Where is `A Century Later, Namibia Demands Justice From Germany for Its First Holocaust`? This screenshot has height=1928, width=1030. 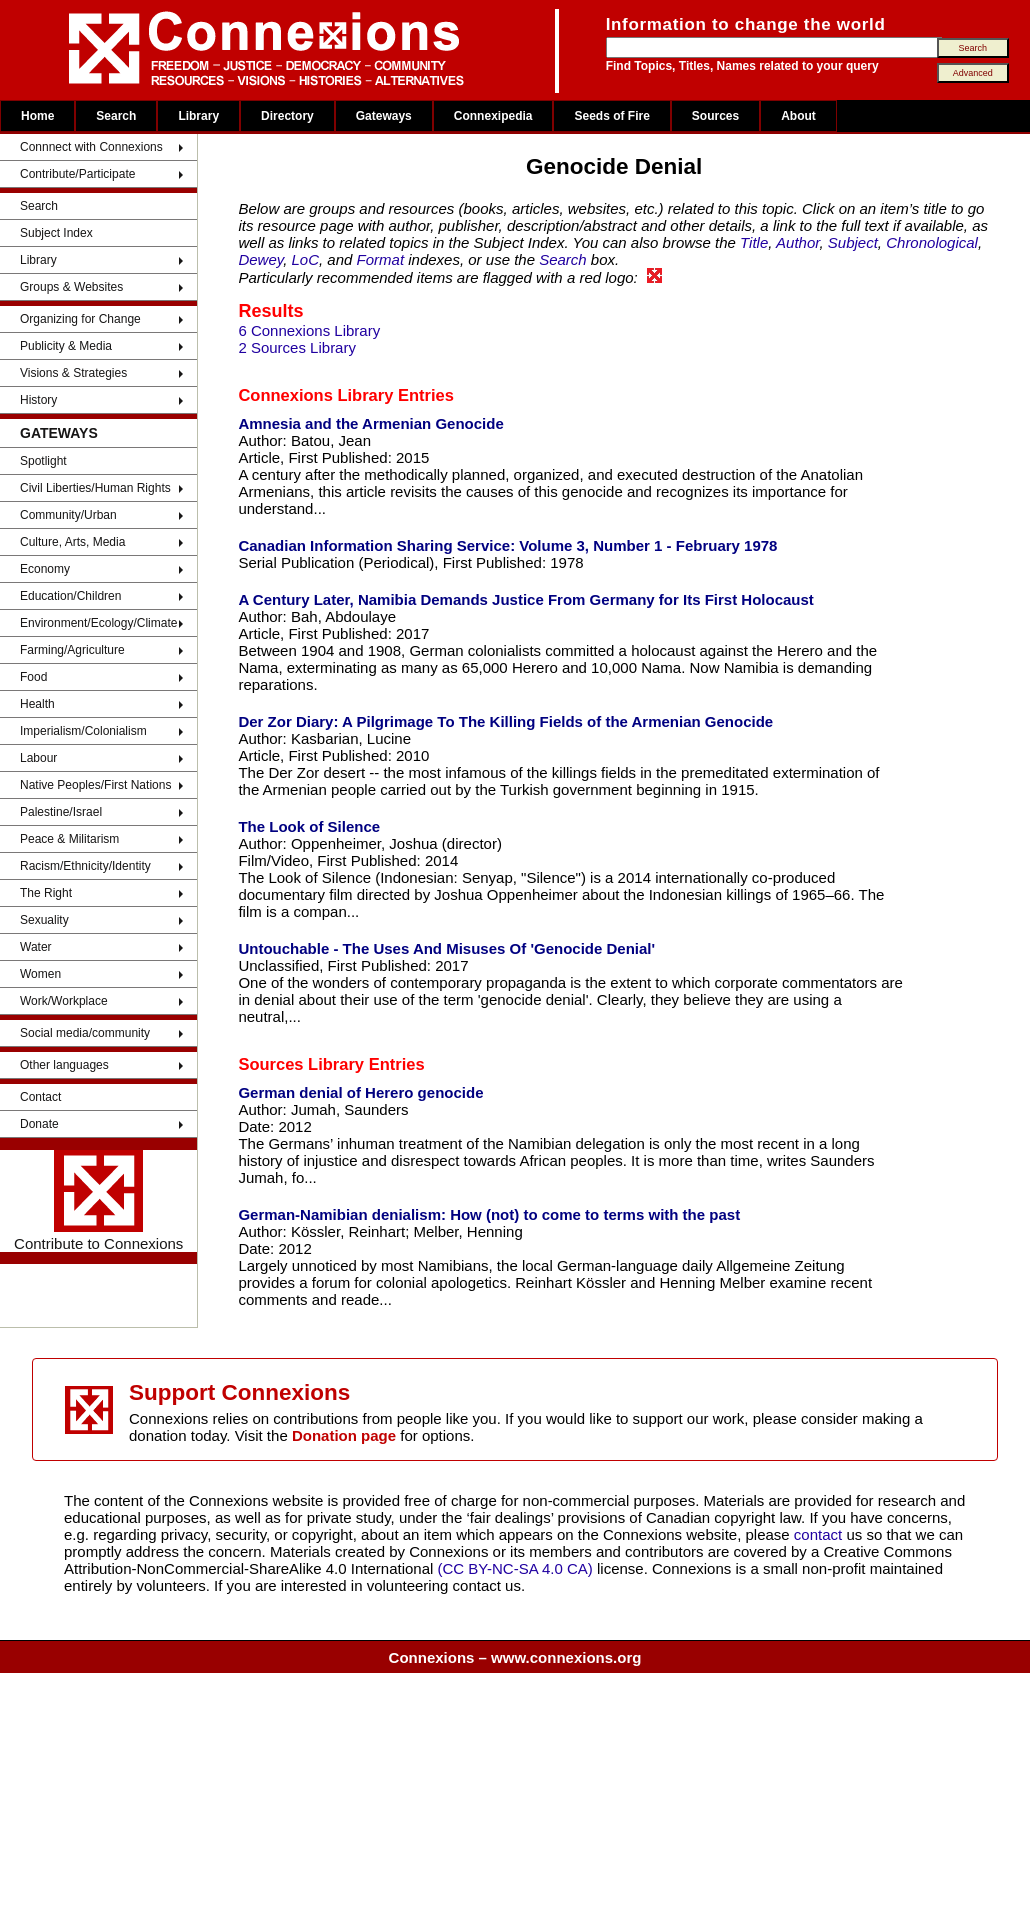
A Century Later, Namibia Demands Justice From Germany for Its First Holocaust is located at coordinates (525, 599).